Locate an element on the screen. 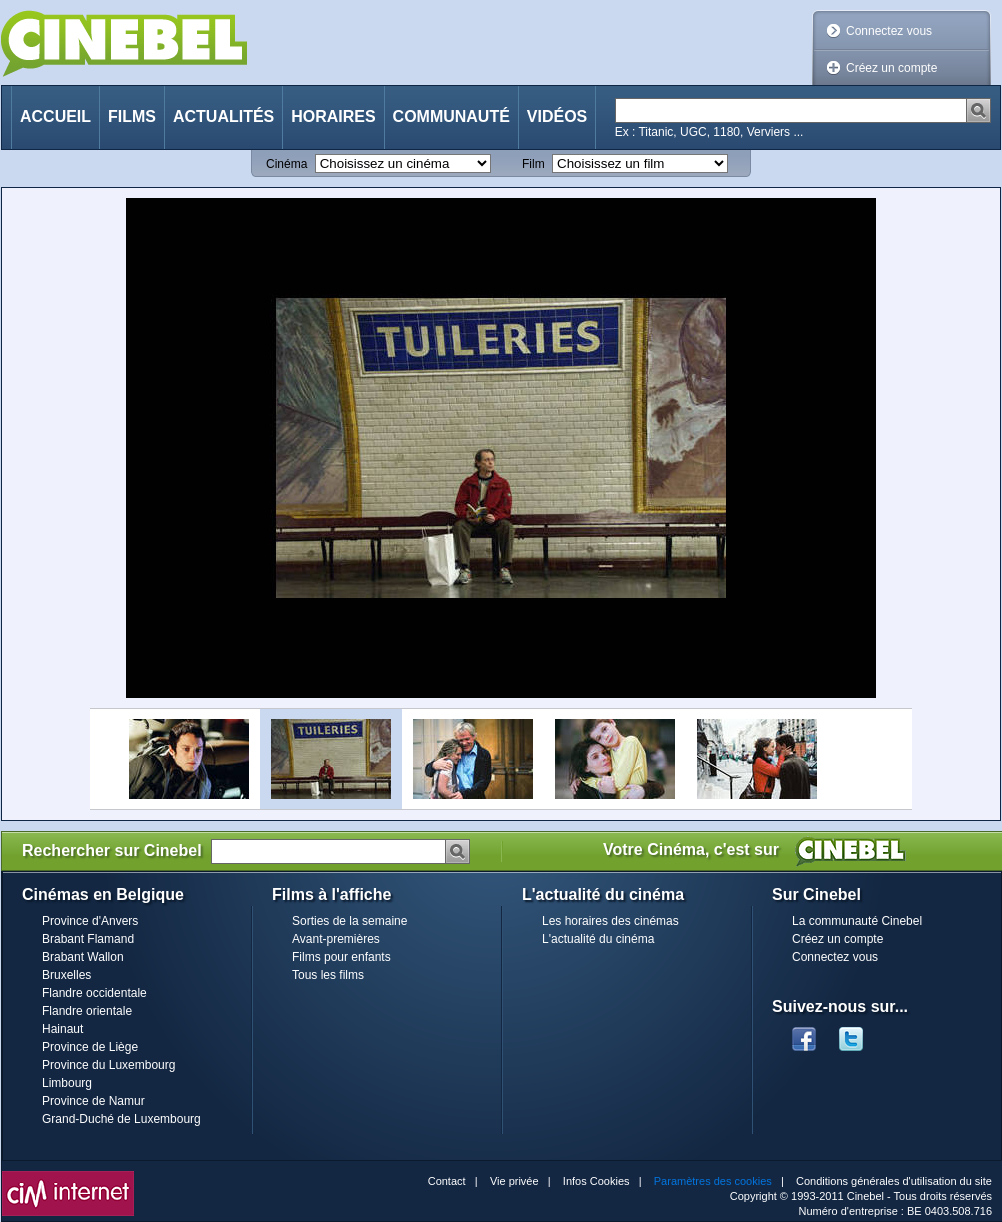 The height and width of the screenshot is (1222, 1002). Actualités is located at coordinates (223, 116).